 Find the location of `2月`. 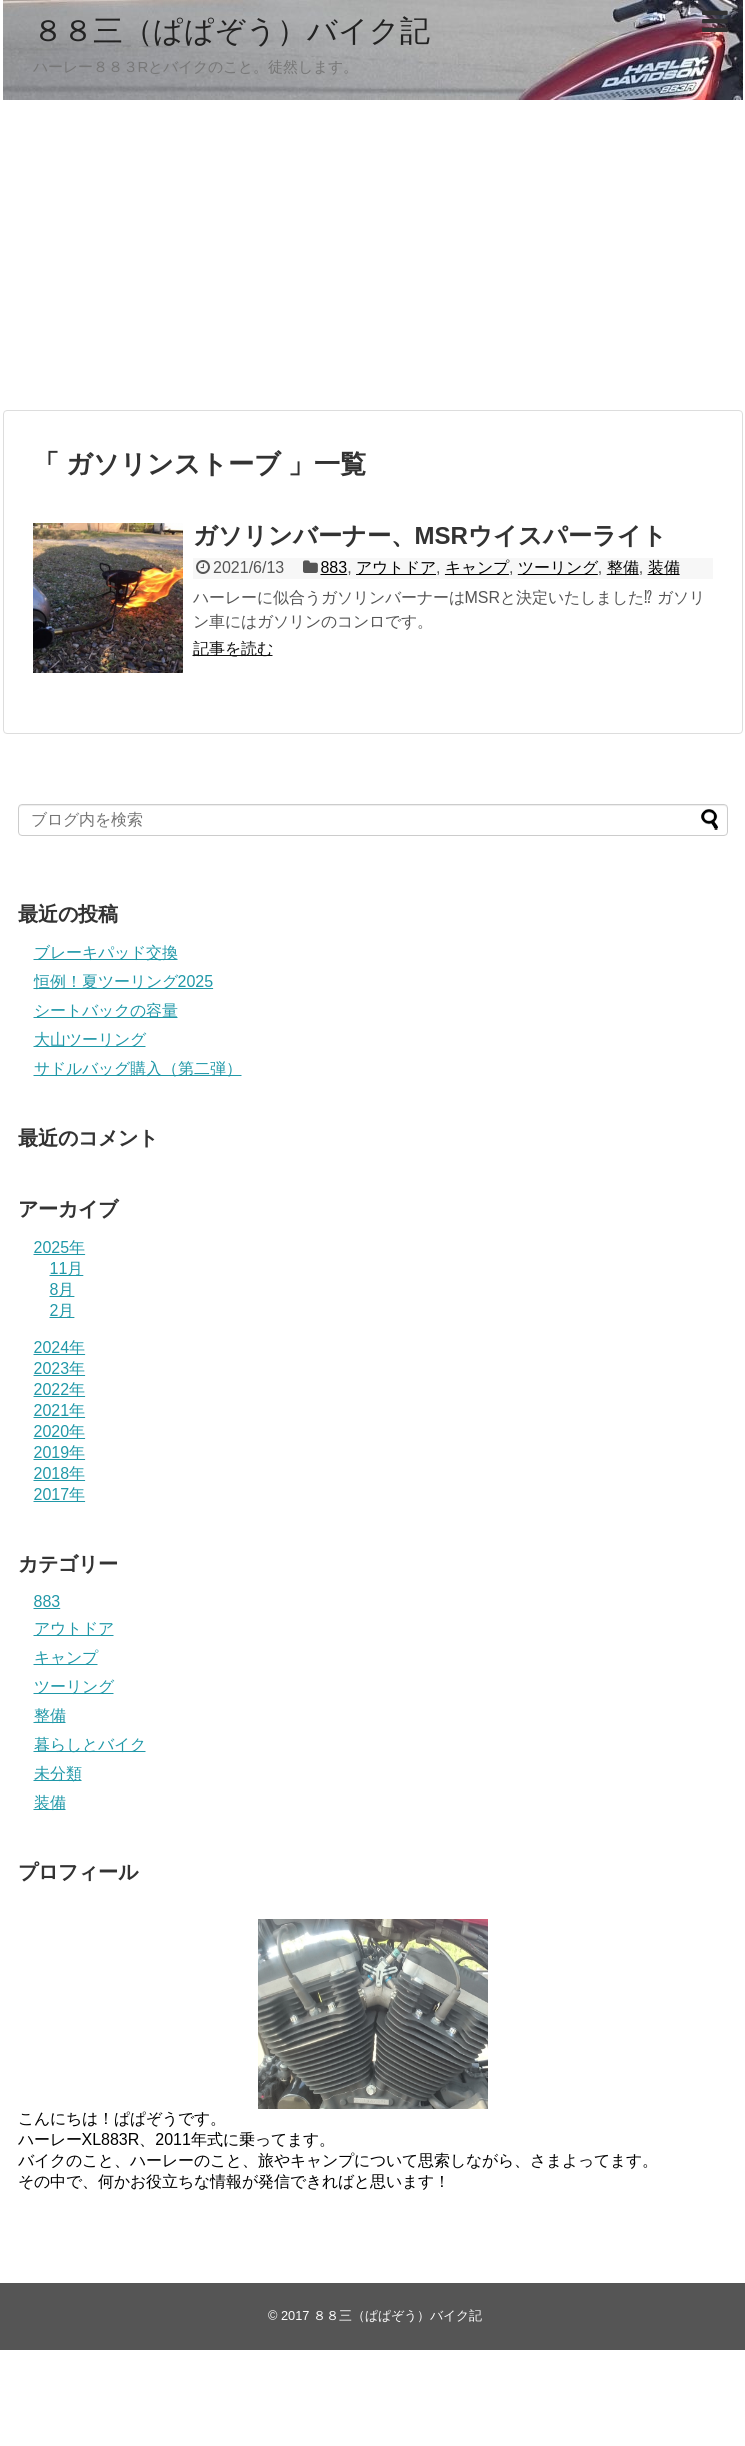

2月 is located at coordinates (62, 1310).